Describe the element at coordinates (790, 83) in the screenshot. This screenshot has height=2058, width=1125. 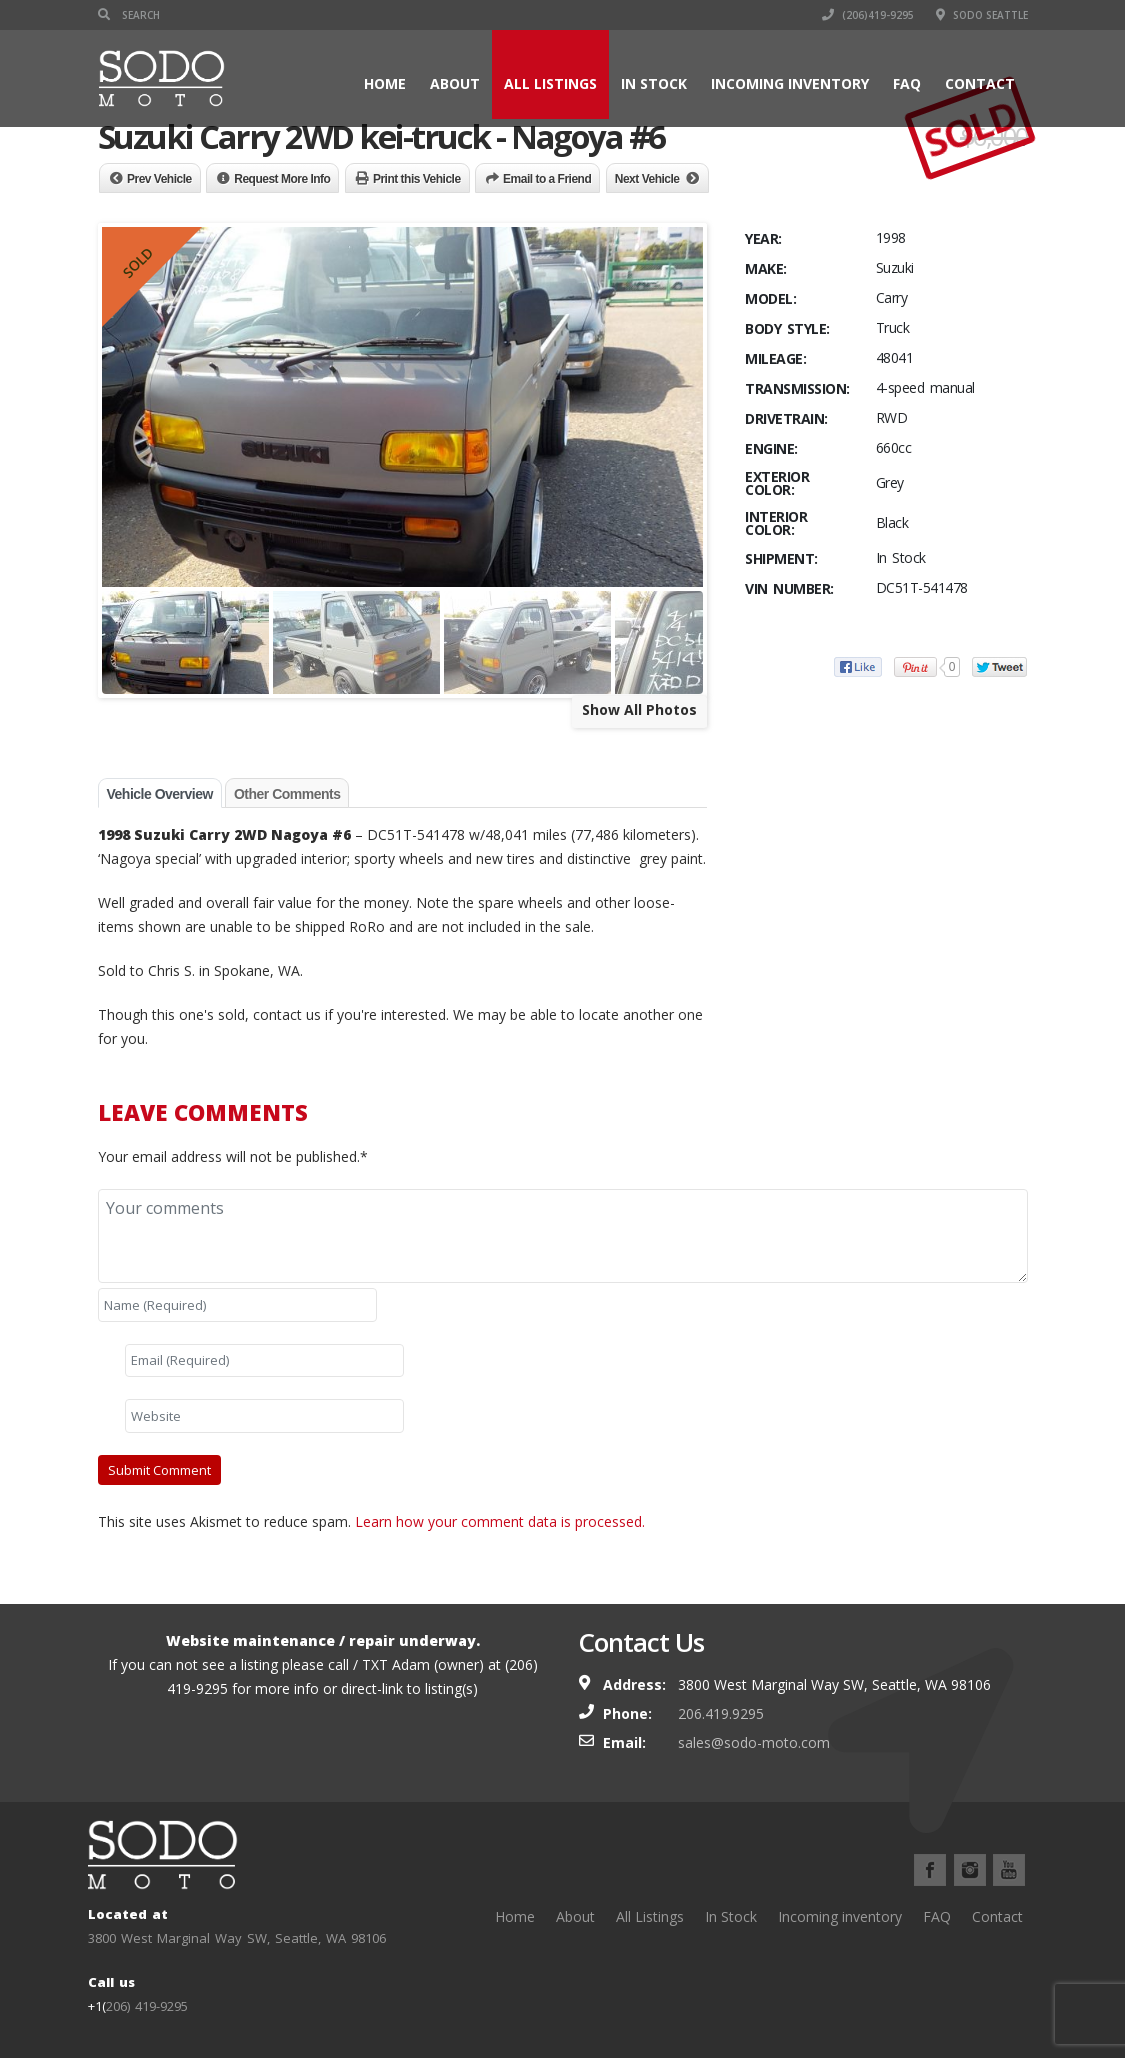
I see `Incoming inventory` at that location.